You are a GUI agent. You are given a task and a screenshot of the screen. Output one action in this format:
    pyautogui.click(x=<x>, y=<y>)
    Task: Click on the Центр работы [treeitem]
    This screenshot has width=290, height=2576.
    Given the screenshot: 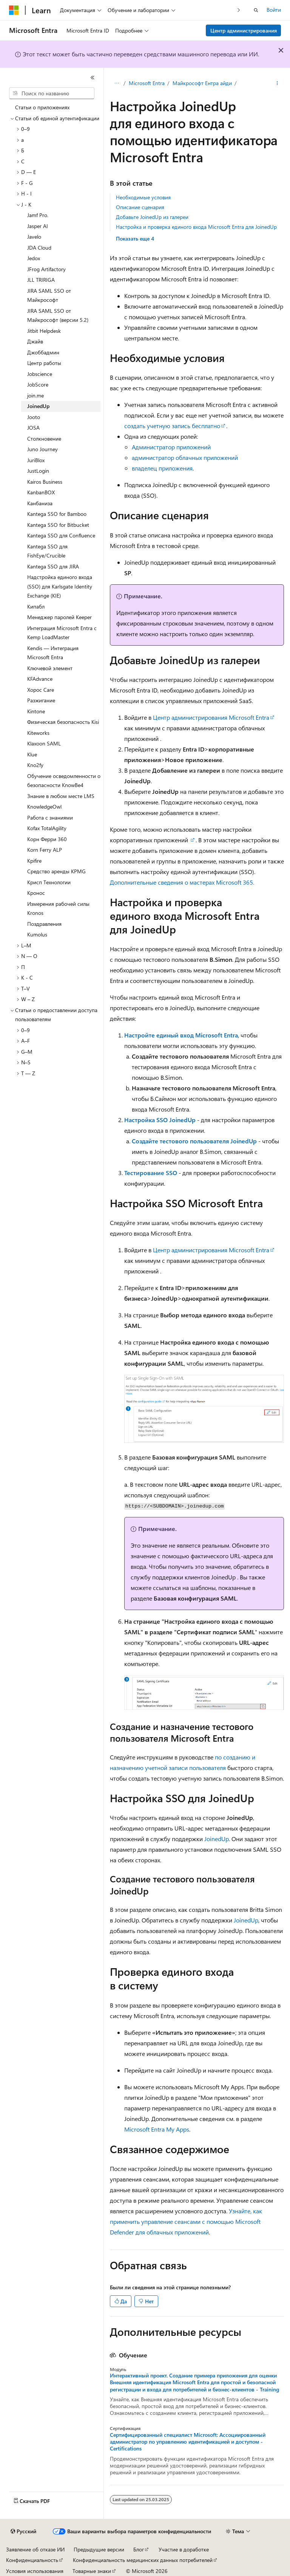 What is the action you would take?
    pyautogui.click(x=44, y=362)
    